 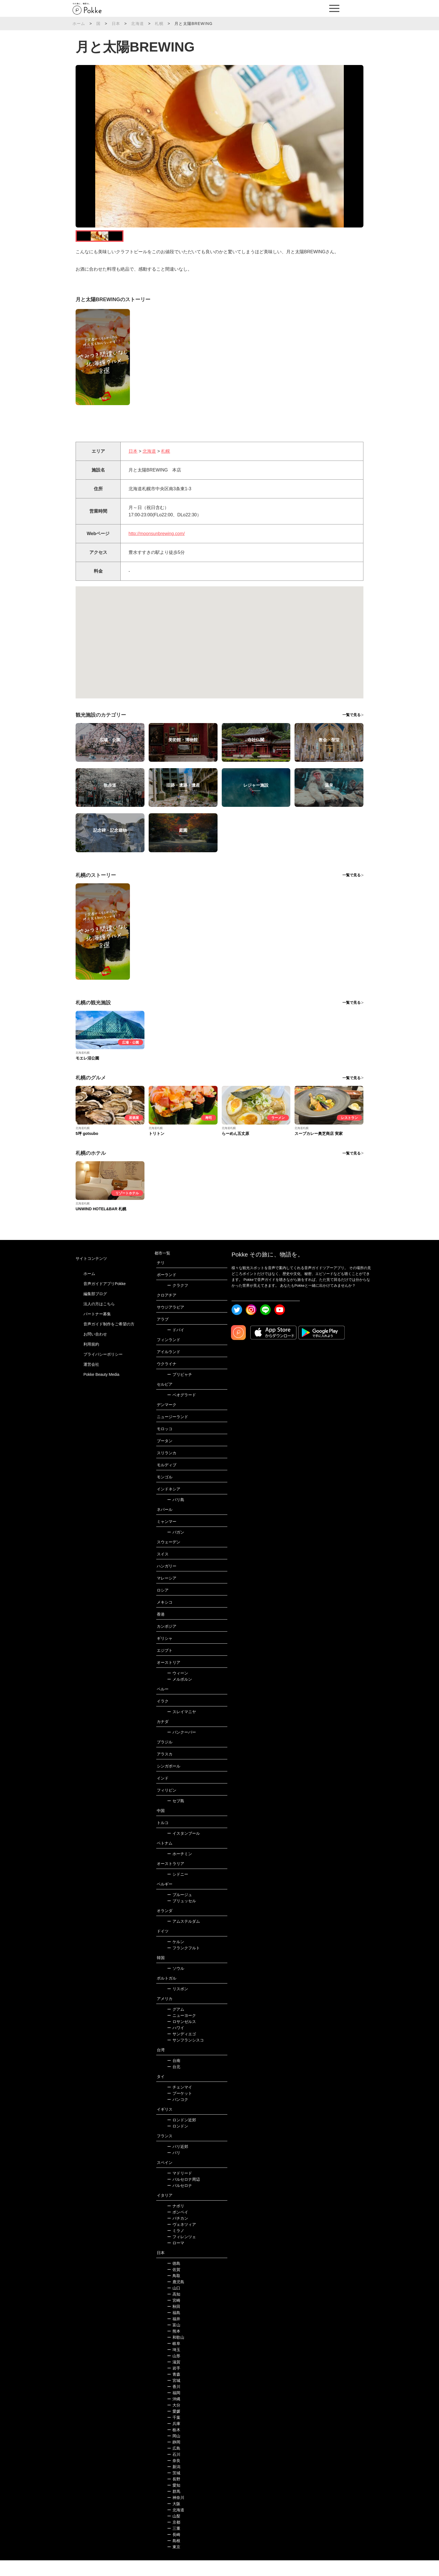 I want to click on Pokke Beauty Media, so click(x=101, y=1390).